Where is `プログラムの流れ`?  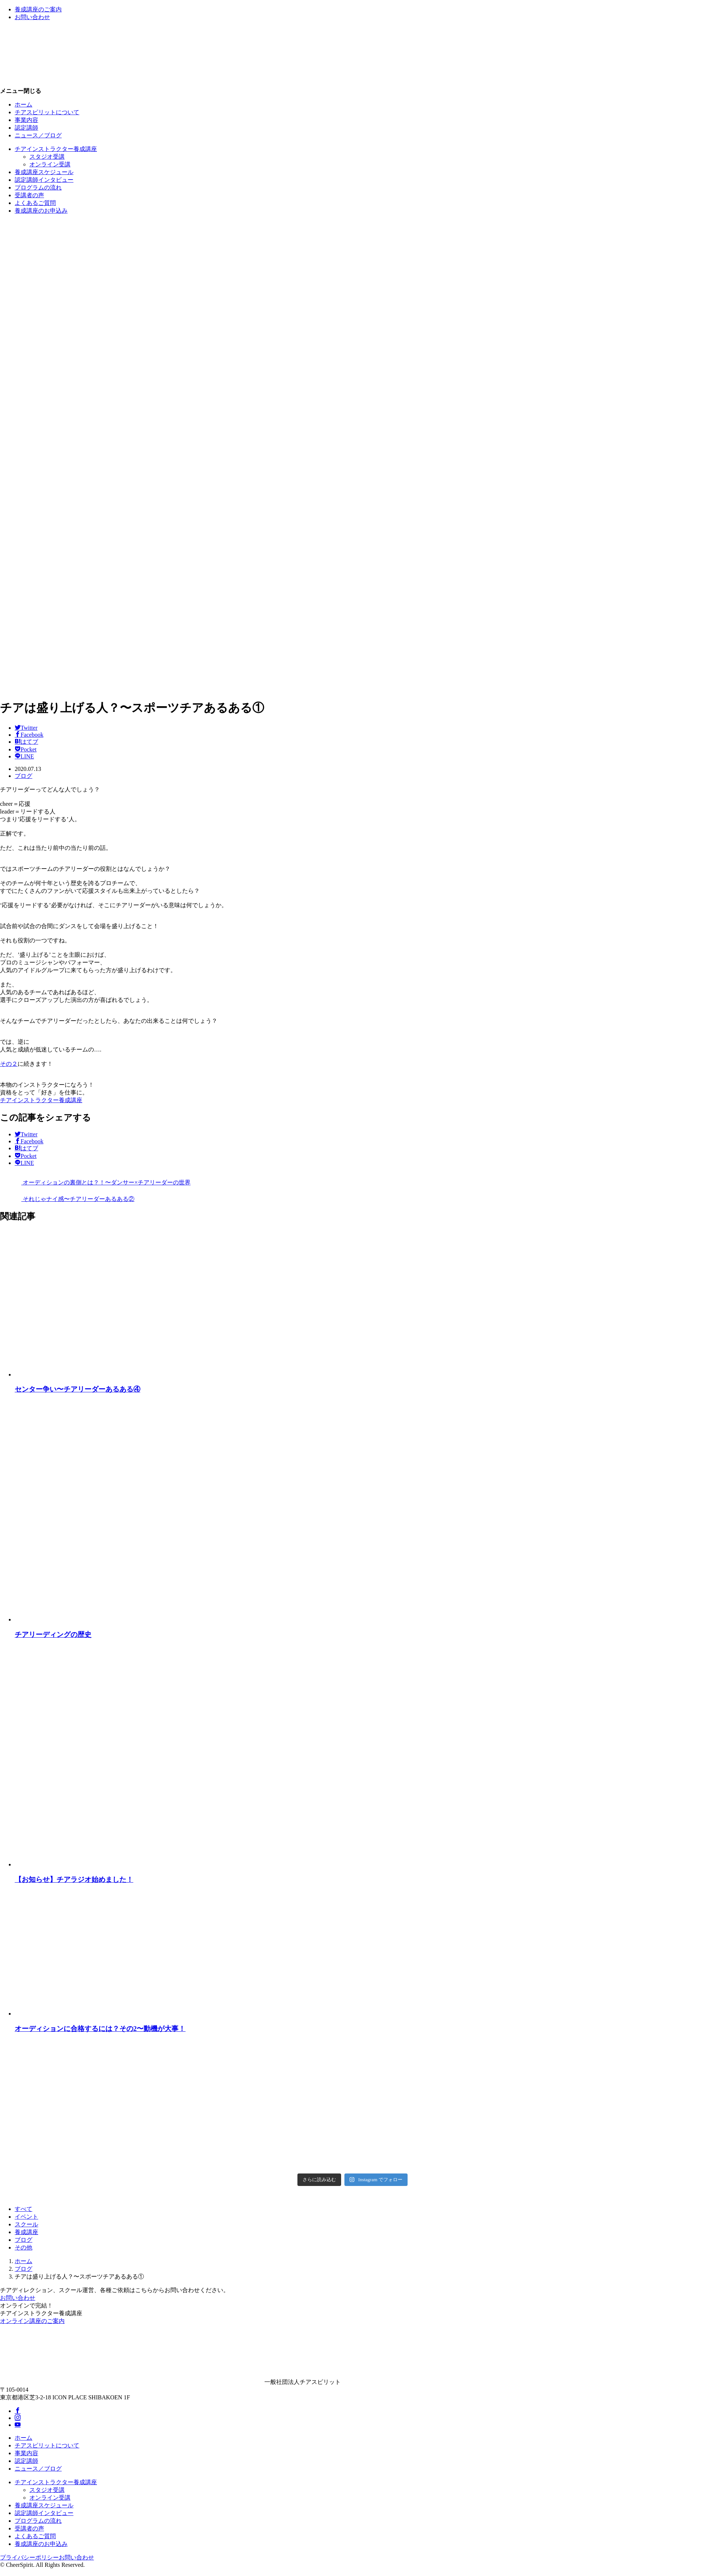 プログラムの流れ is located at coordinates (38, 187).